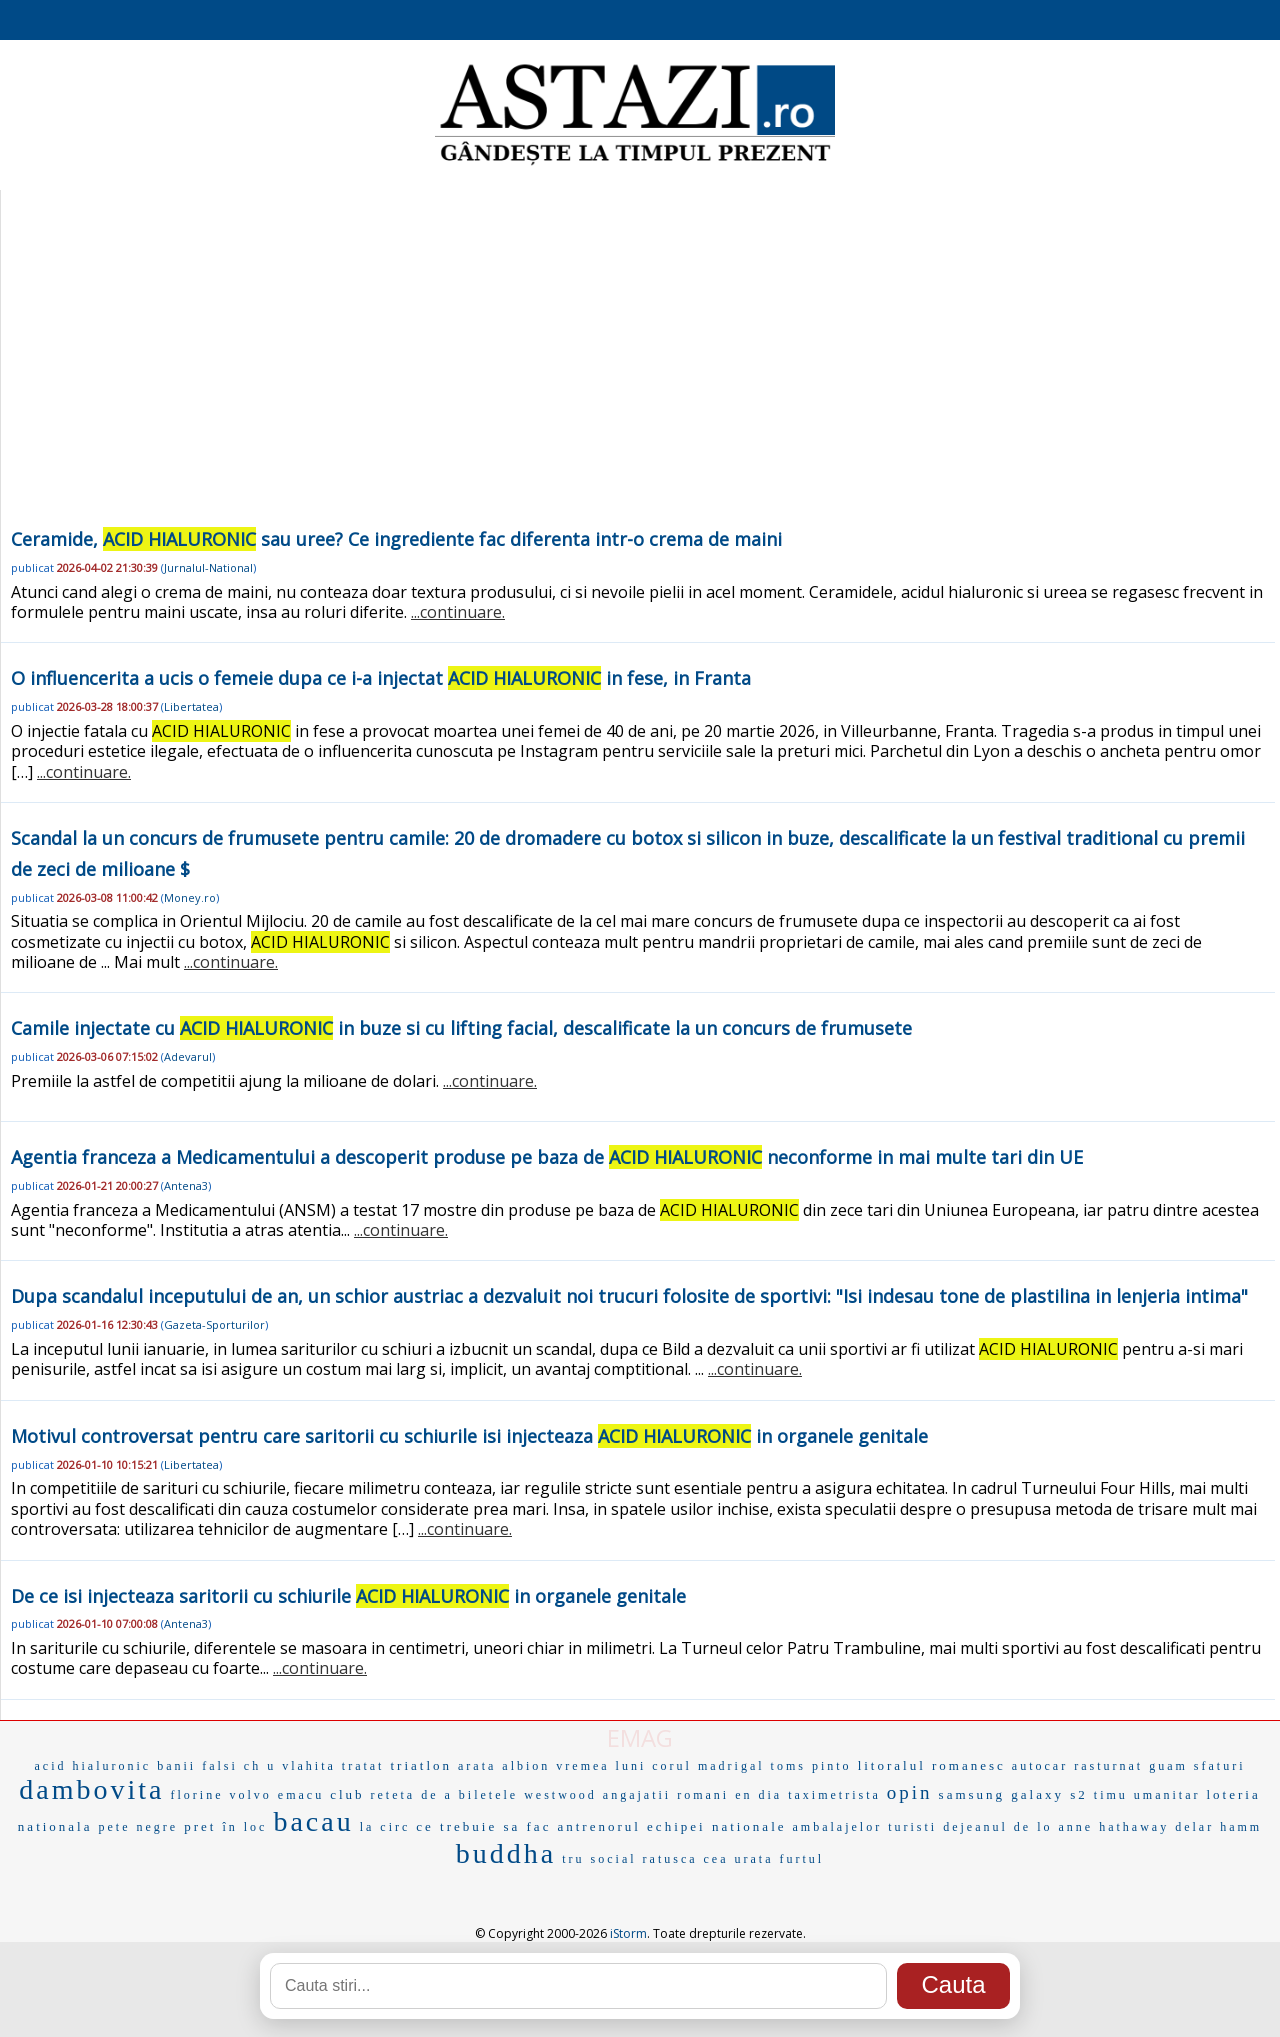  Describe the element at coordinates (832, 1766) in the screenshot. I see `pinto` at that location.